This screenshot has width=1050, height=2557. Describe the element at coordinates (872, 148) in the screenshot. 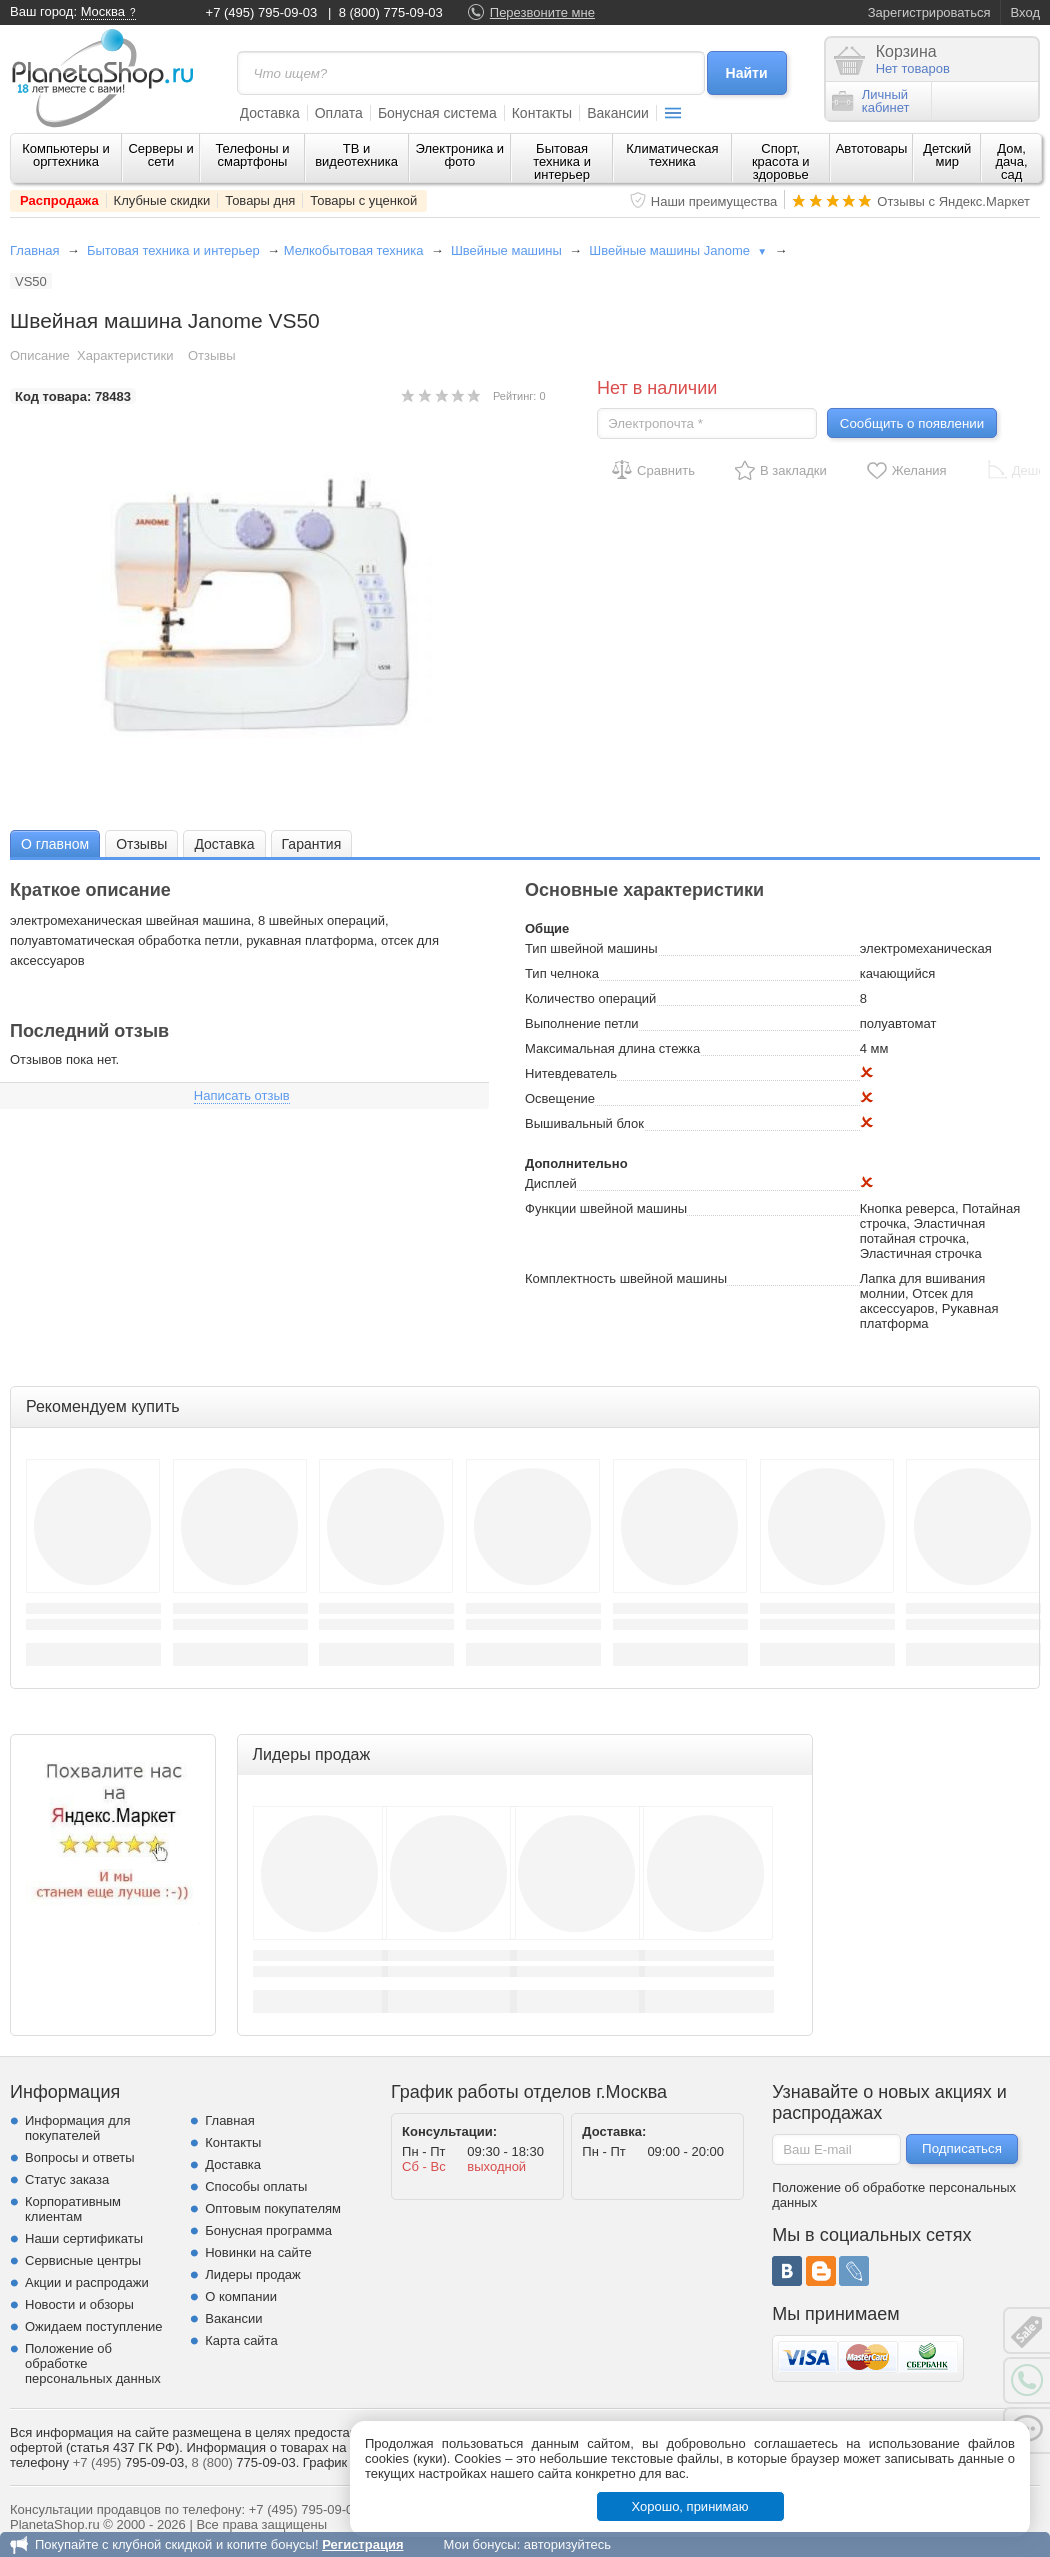

I see `Автотовары` at that location.